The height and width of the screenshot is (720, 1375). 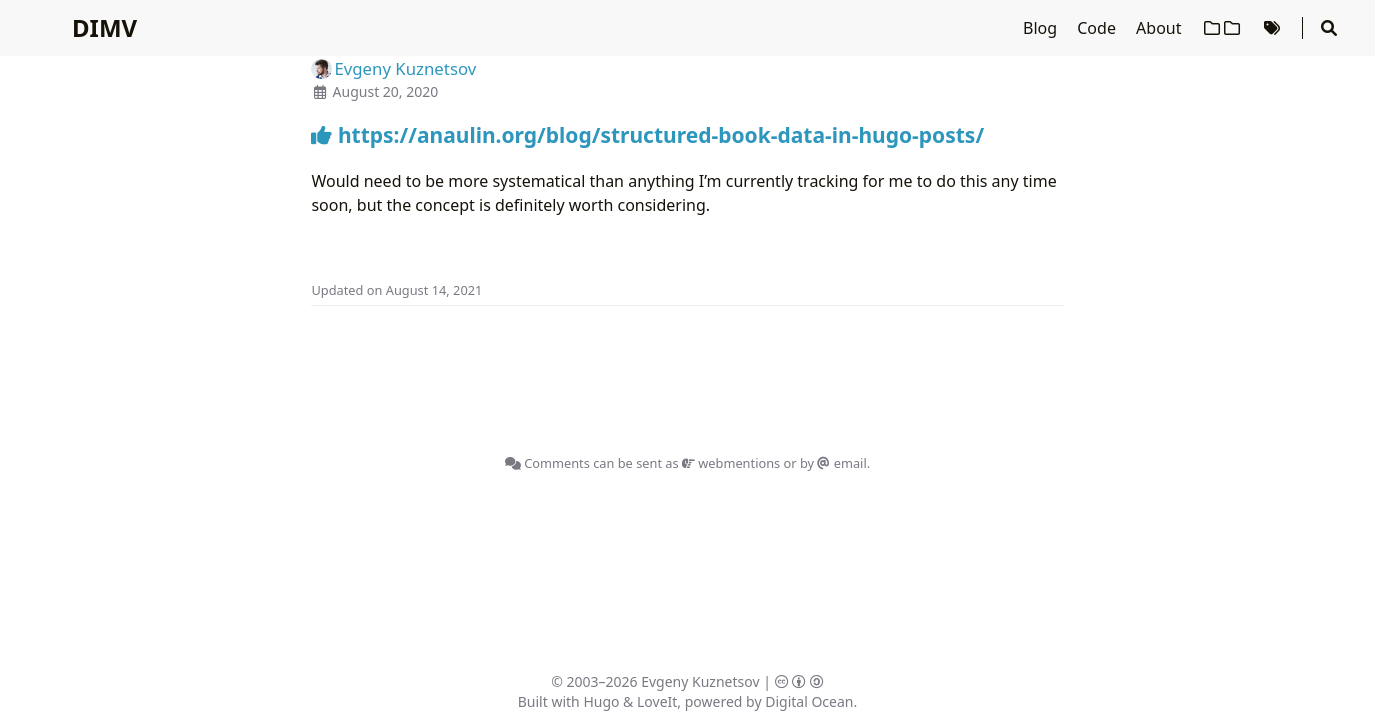 I want to click on Digital Ocean, so click(x=809, y=701).